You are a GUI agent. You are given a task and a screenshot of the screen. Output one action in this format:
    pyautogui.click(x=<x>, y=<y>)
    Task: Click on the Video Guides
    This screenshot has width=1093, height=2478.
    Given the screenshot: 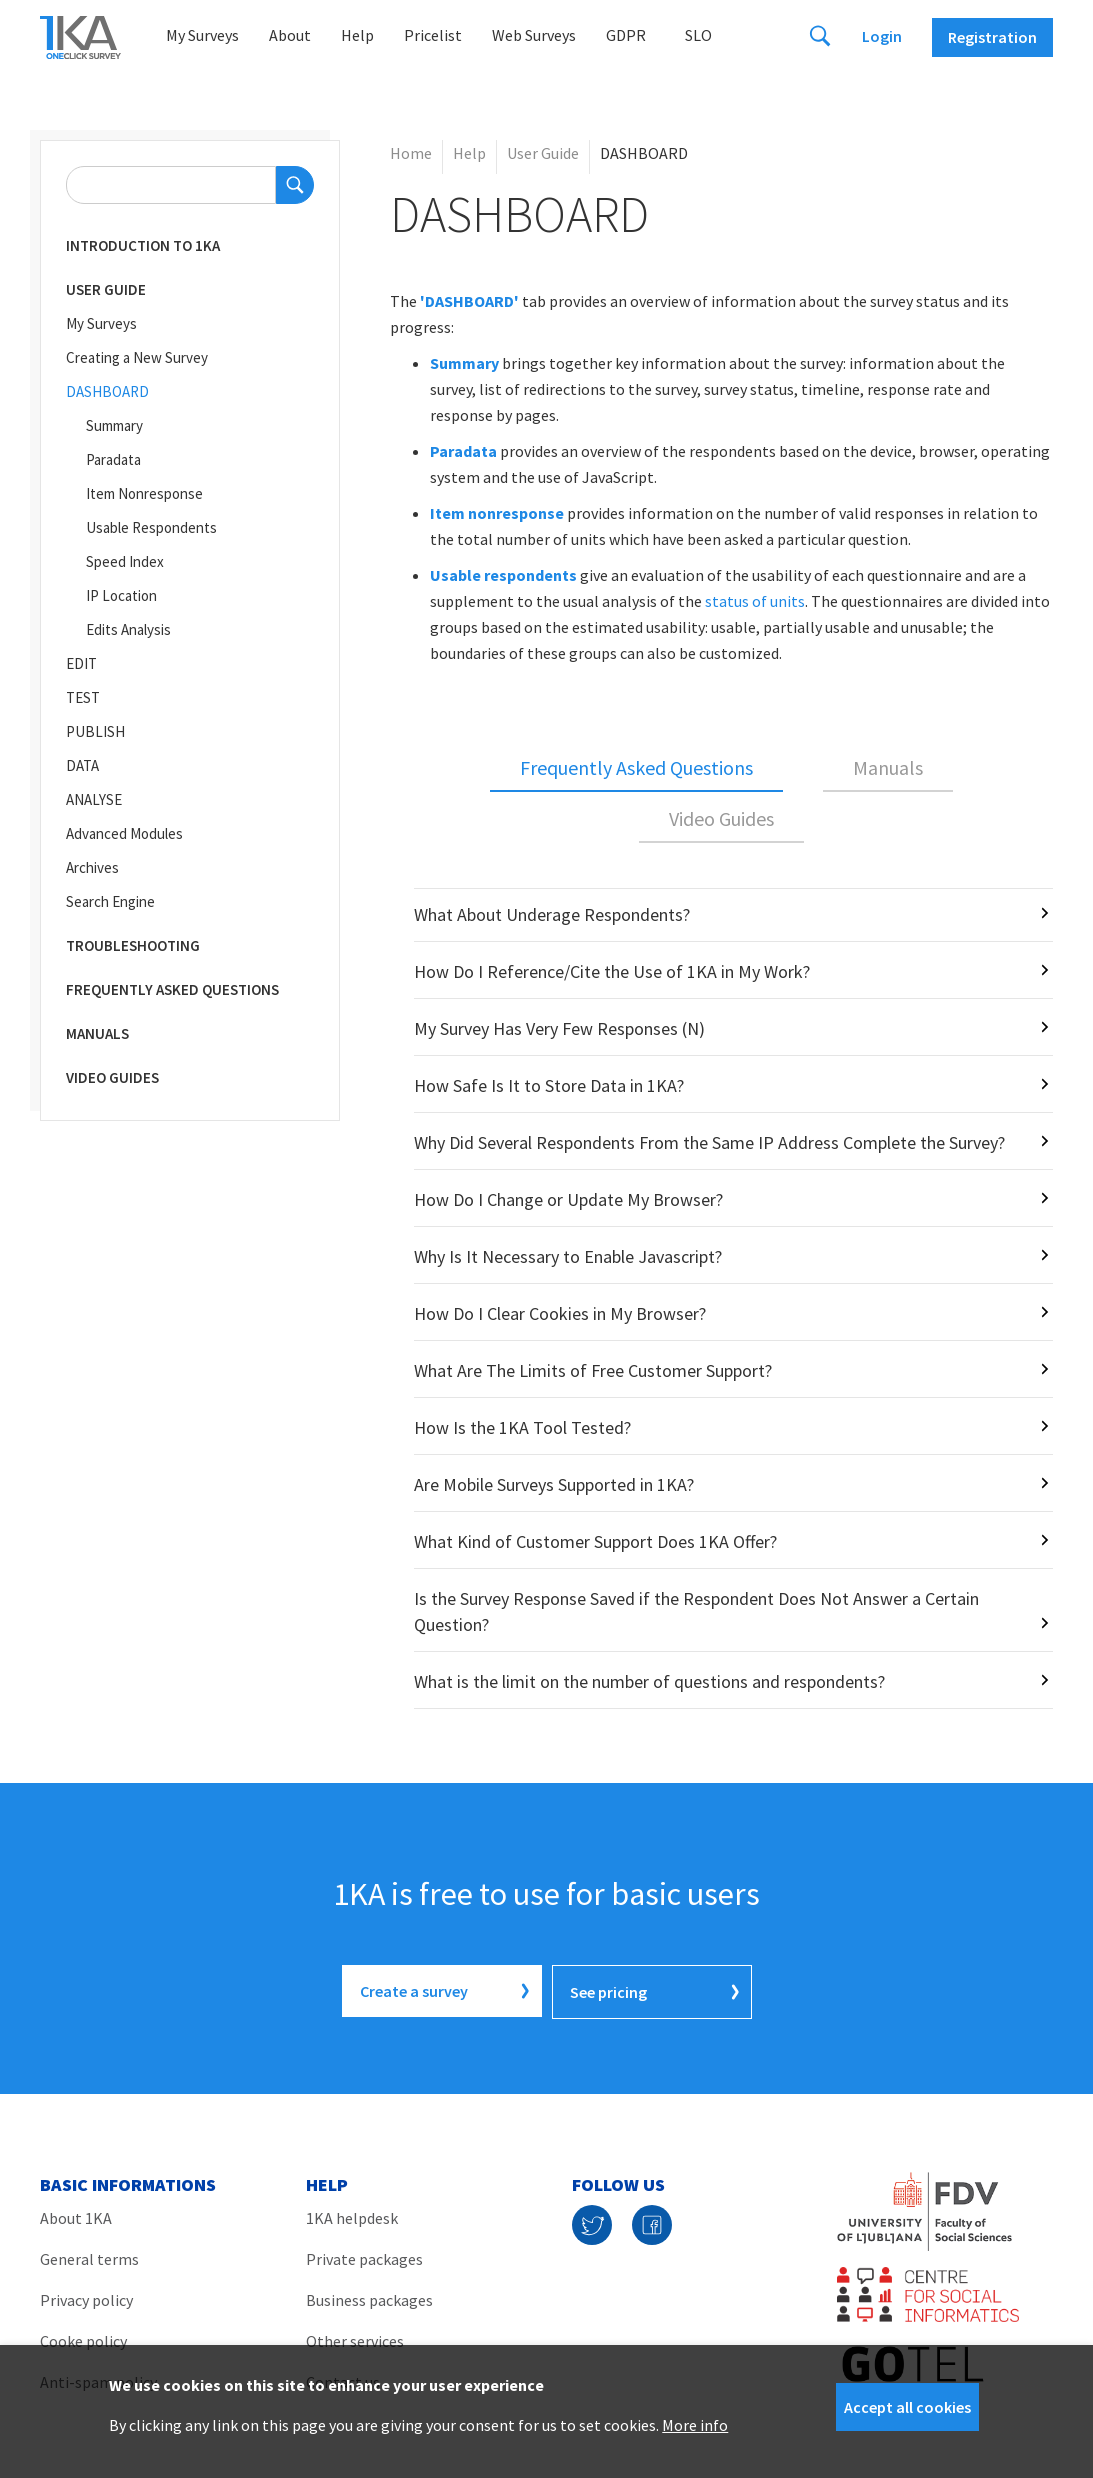 What is the action you would take?
    pyautogui.click(x=112, y=1077)
    